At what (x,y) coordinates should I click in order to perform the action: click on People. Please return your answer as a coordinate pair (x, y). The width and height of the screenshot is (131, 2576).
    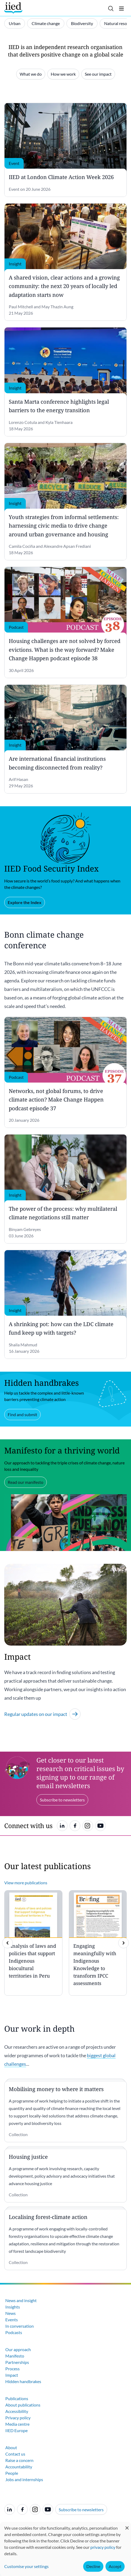
    Looking at the image, I should click on (11, 2473).